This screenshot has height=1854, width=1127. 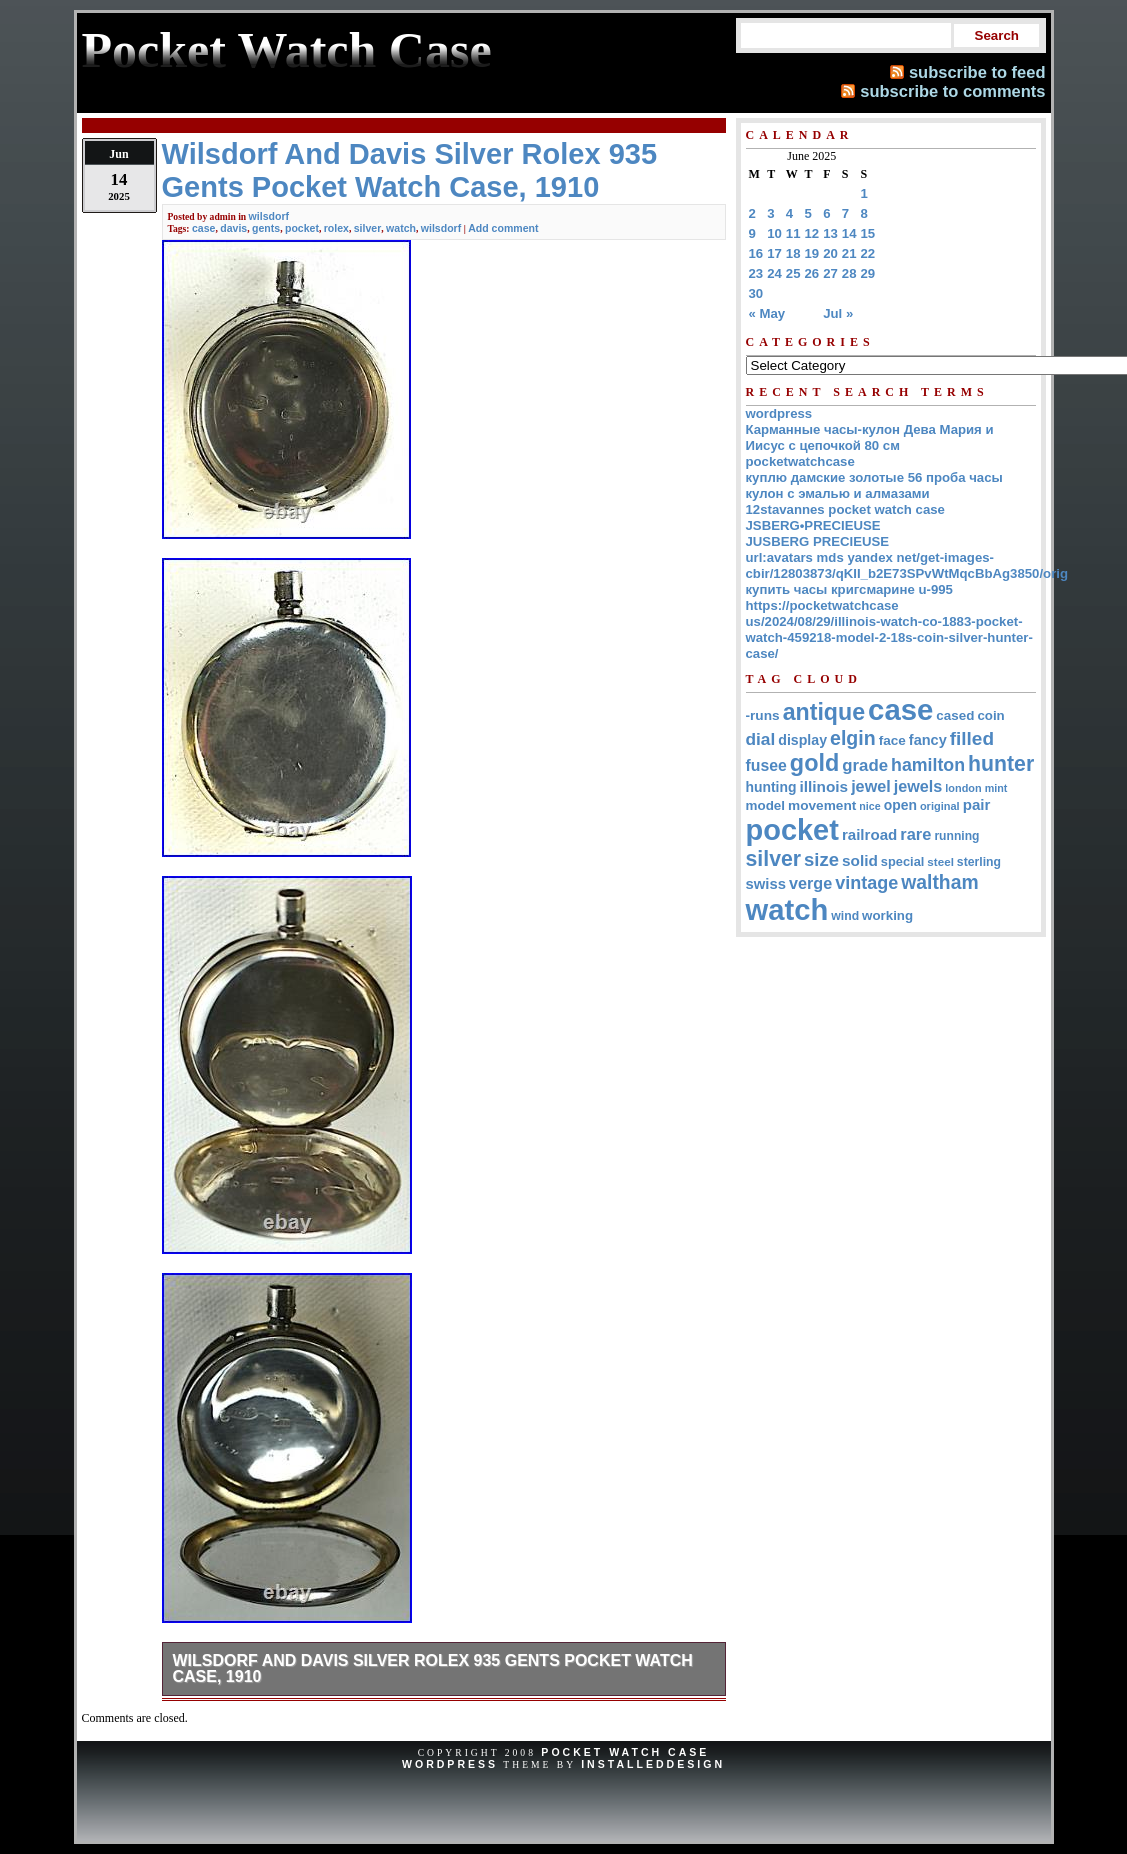 I want to click on wind, so click(x=845, y=916).